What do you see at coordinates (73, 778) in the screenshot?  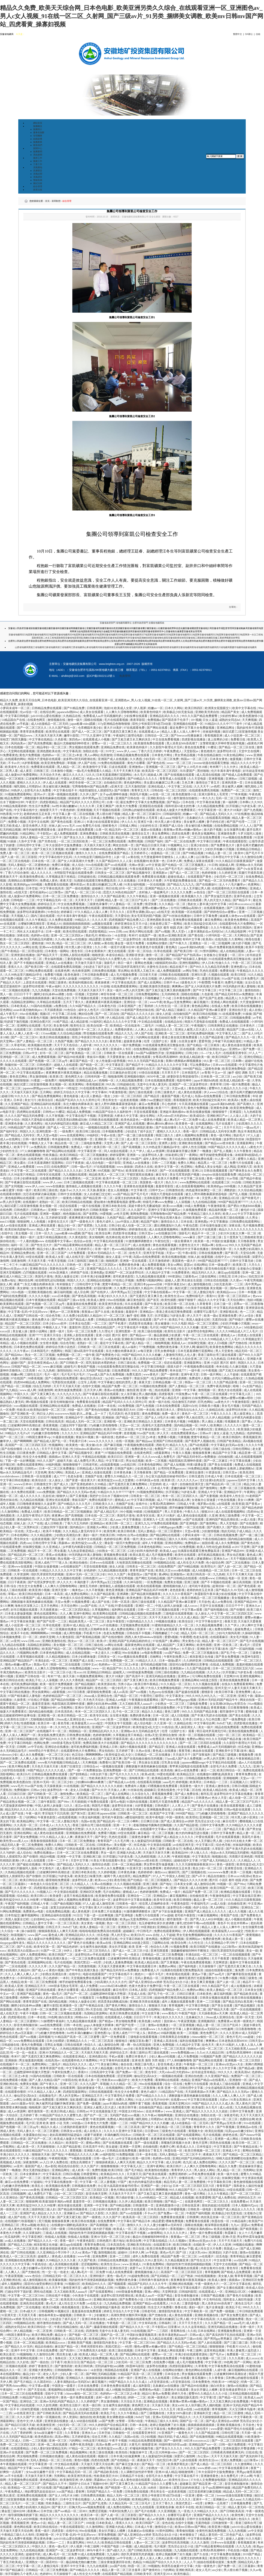 I see `中国女人吞精囗交` at bounding box center [73, 778].